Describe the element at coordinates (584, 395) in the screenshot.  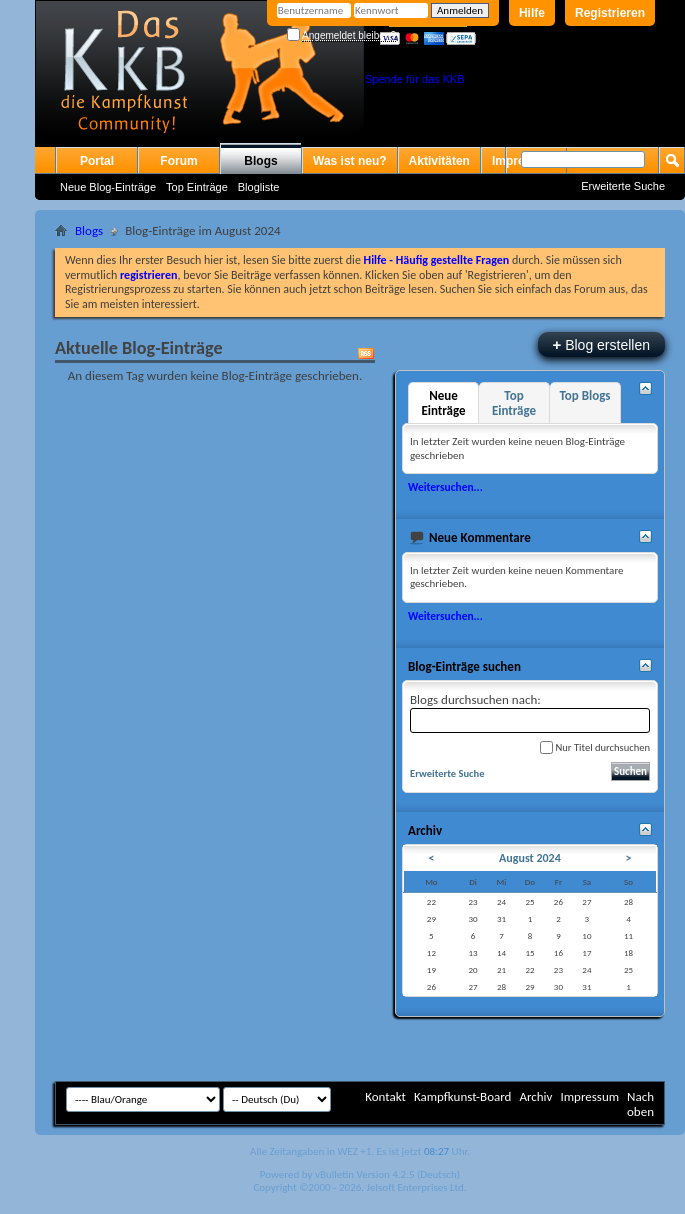
I see `Top Blogs` at that location.